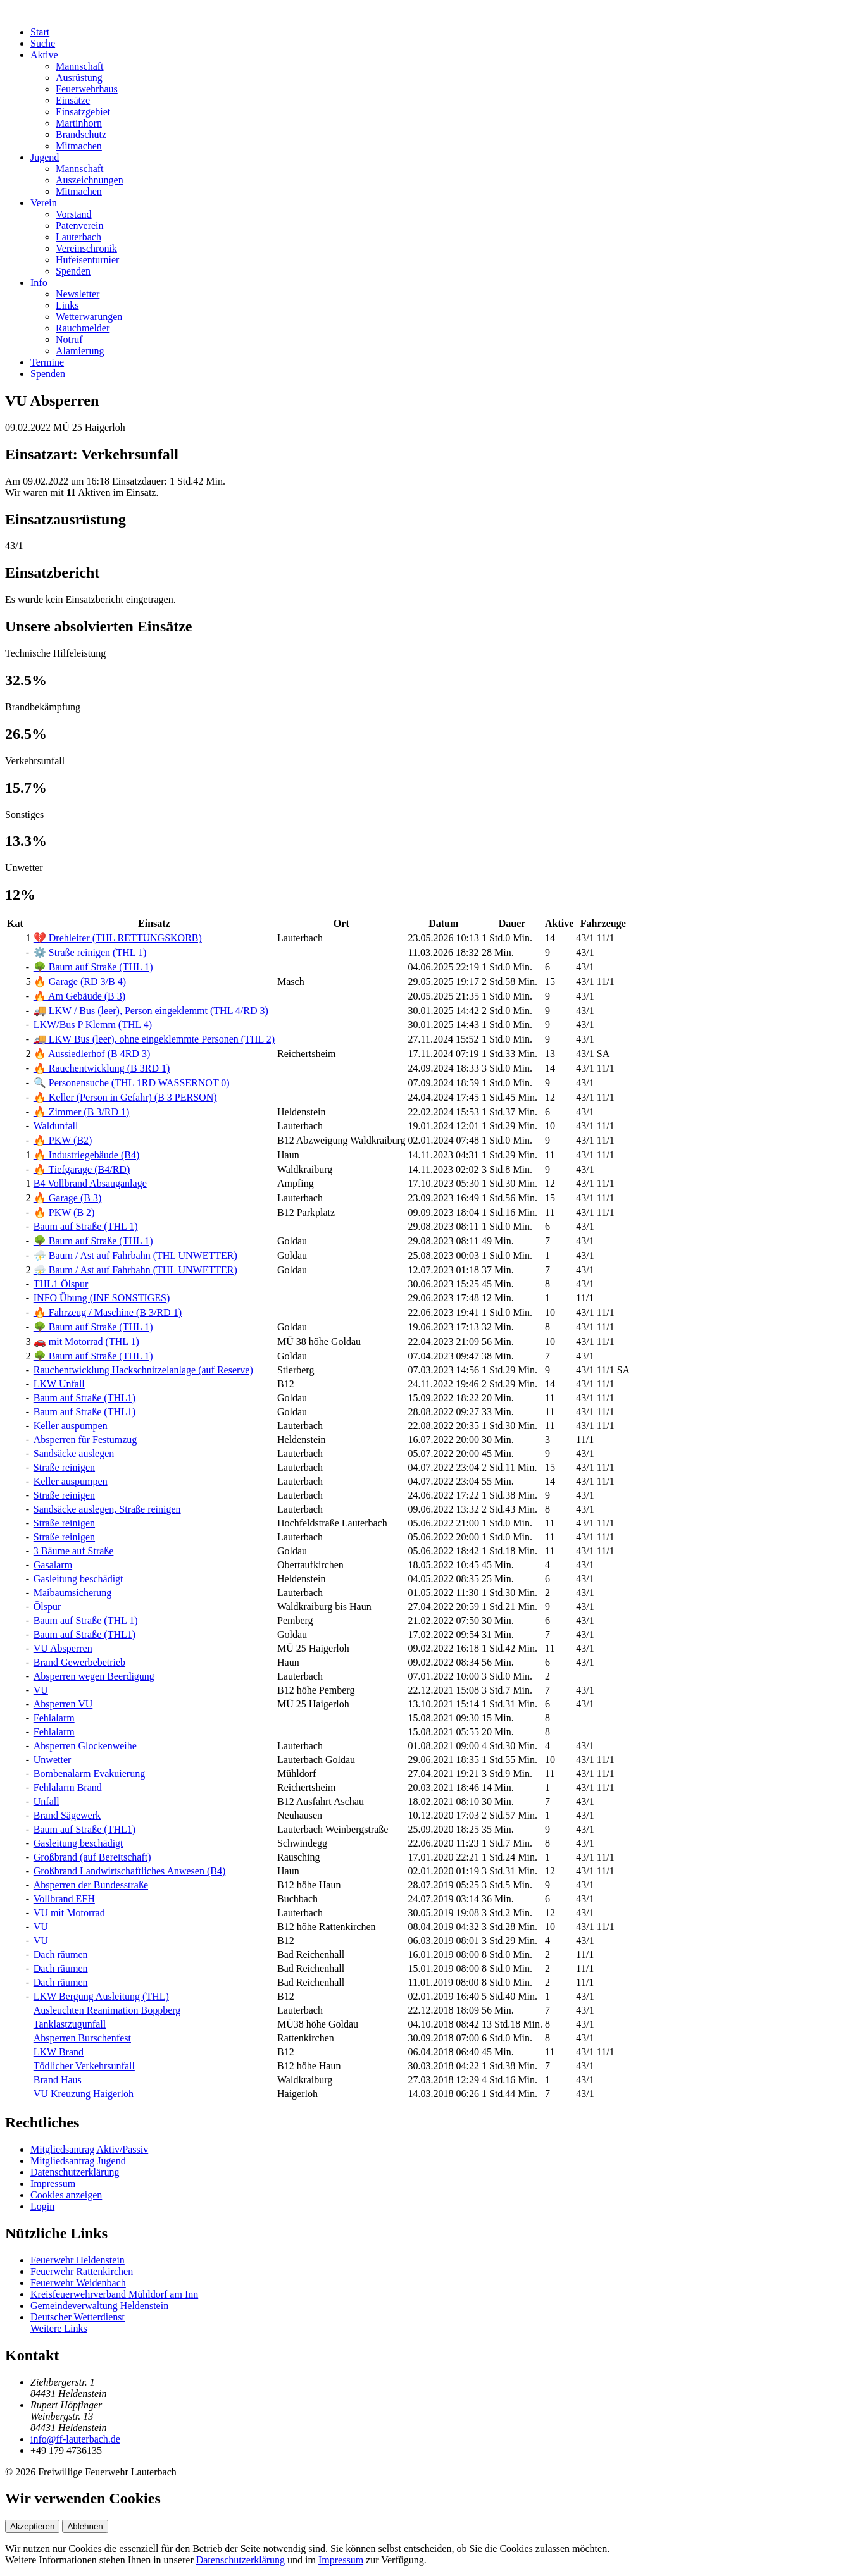 This screenshot has height=2576, width=850. I want to click on Suche, so click(42, 43).